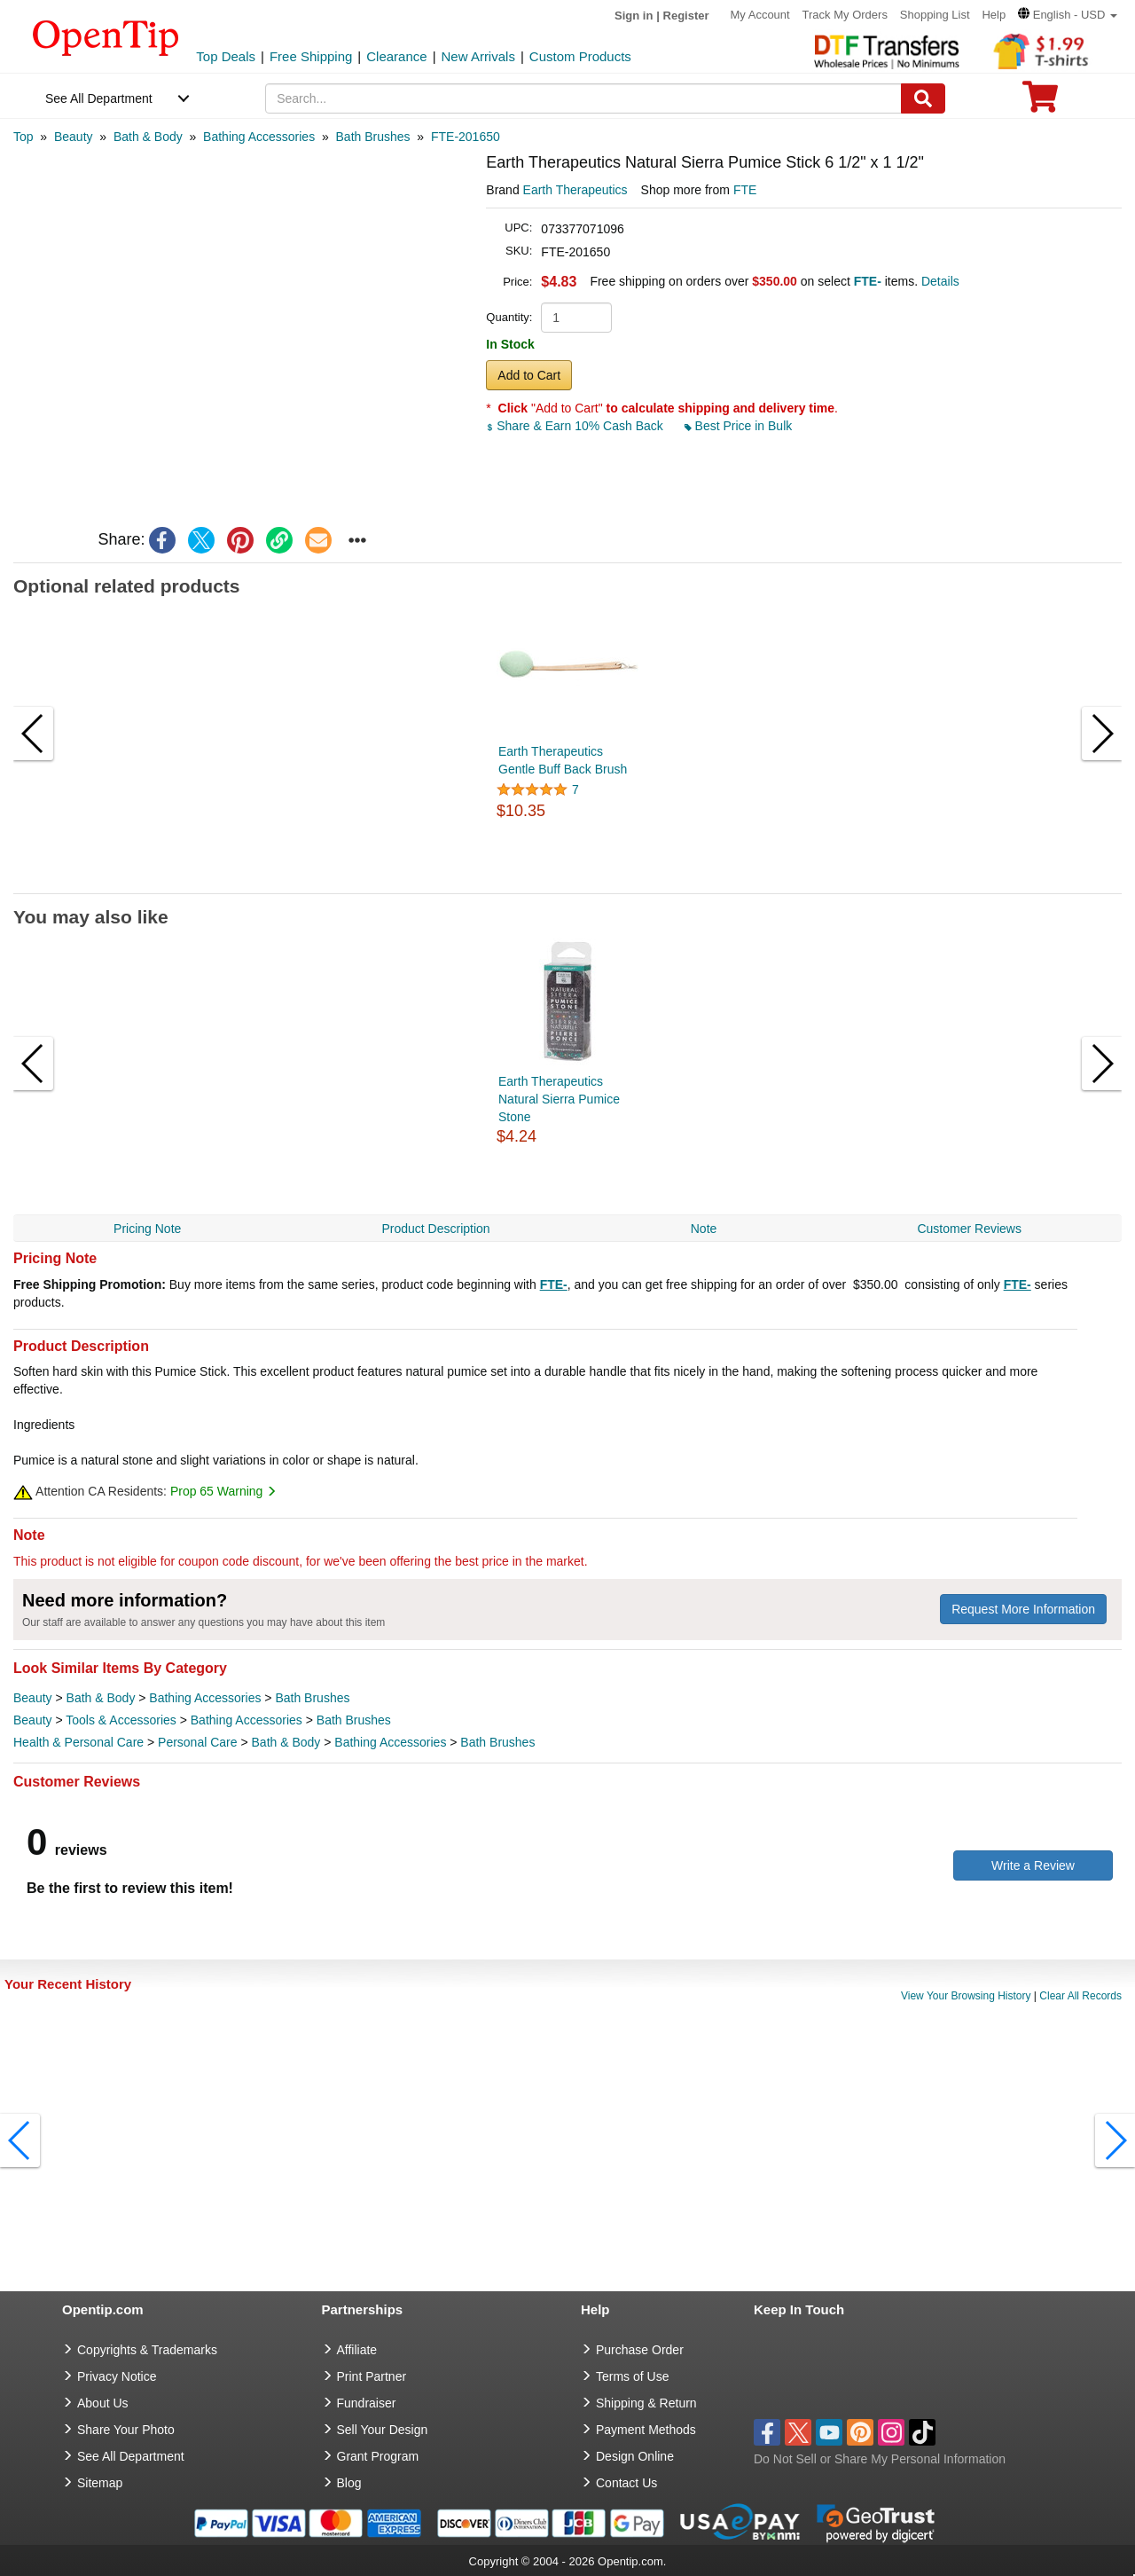  What do you see at coordinates (759, 14) in the screenshot?
I see `My Account` at bounding box center [759, 14].